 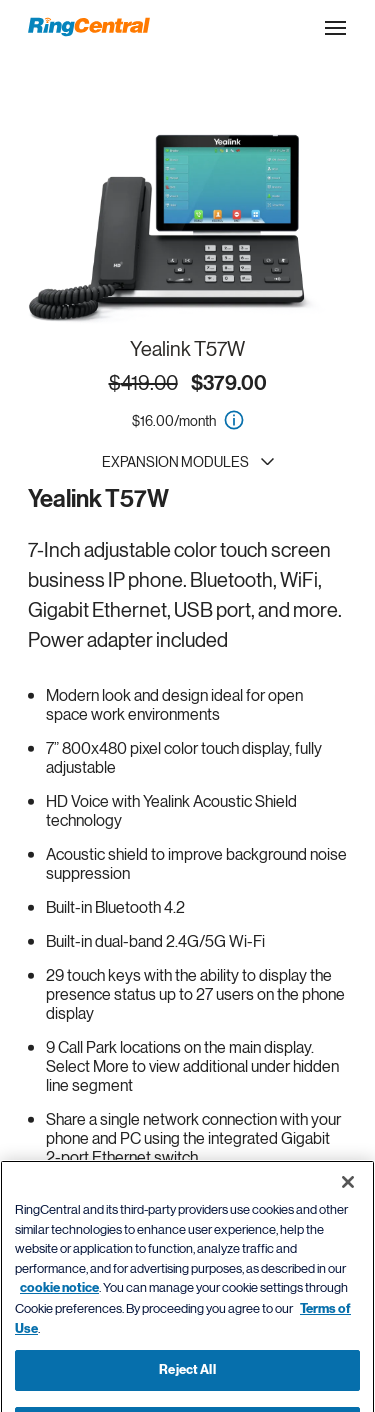 What do you see at coordinates (348, 1201) in the screenshot?
I see `[Close banner]` at bounding box center [348, 1201].